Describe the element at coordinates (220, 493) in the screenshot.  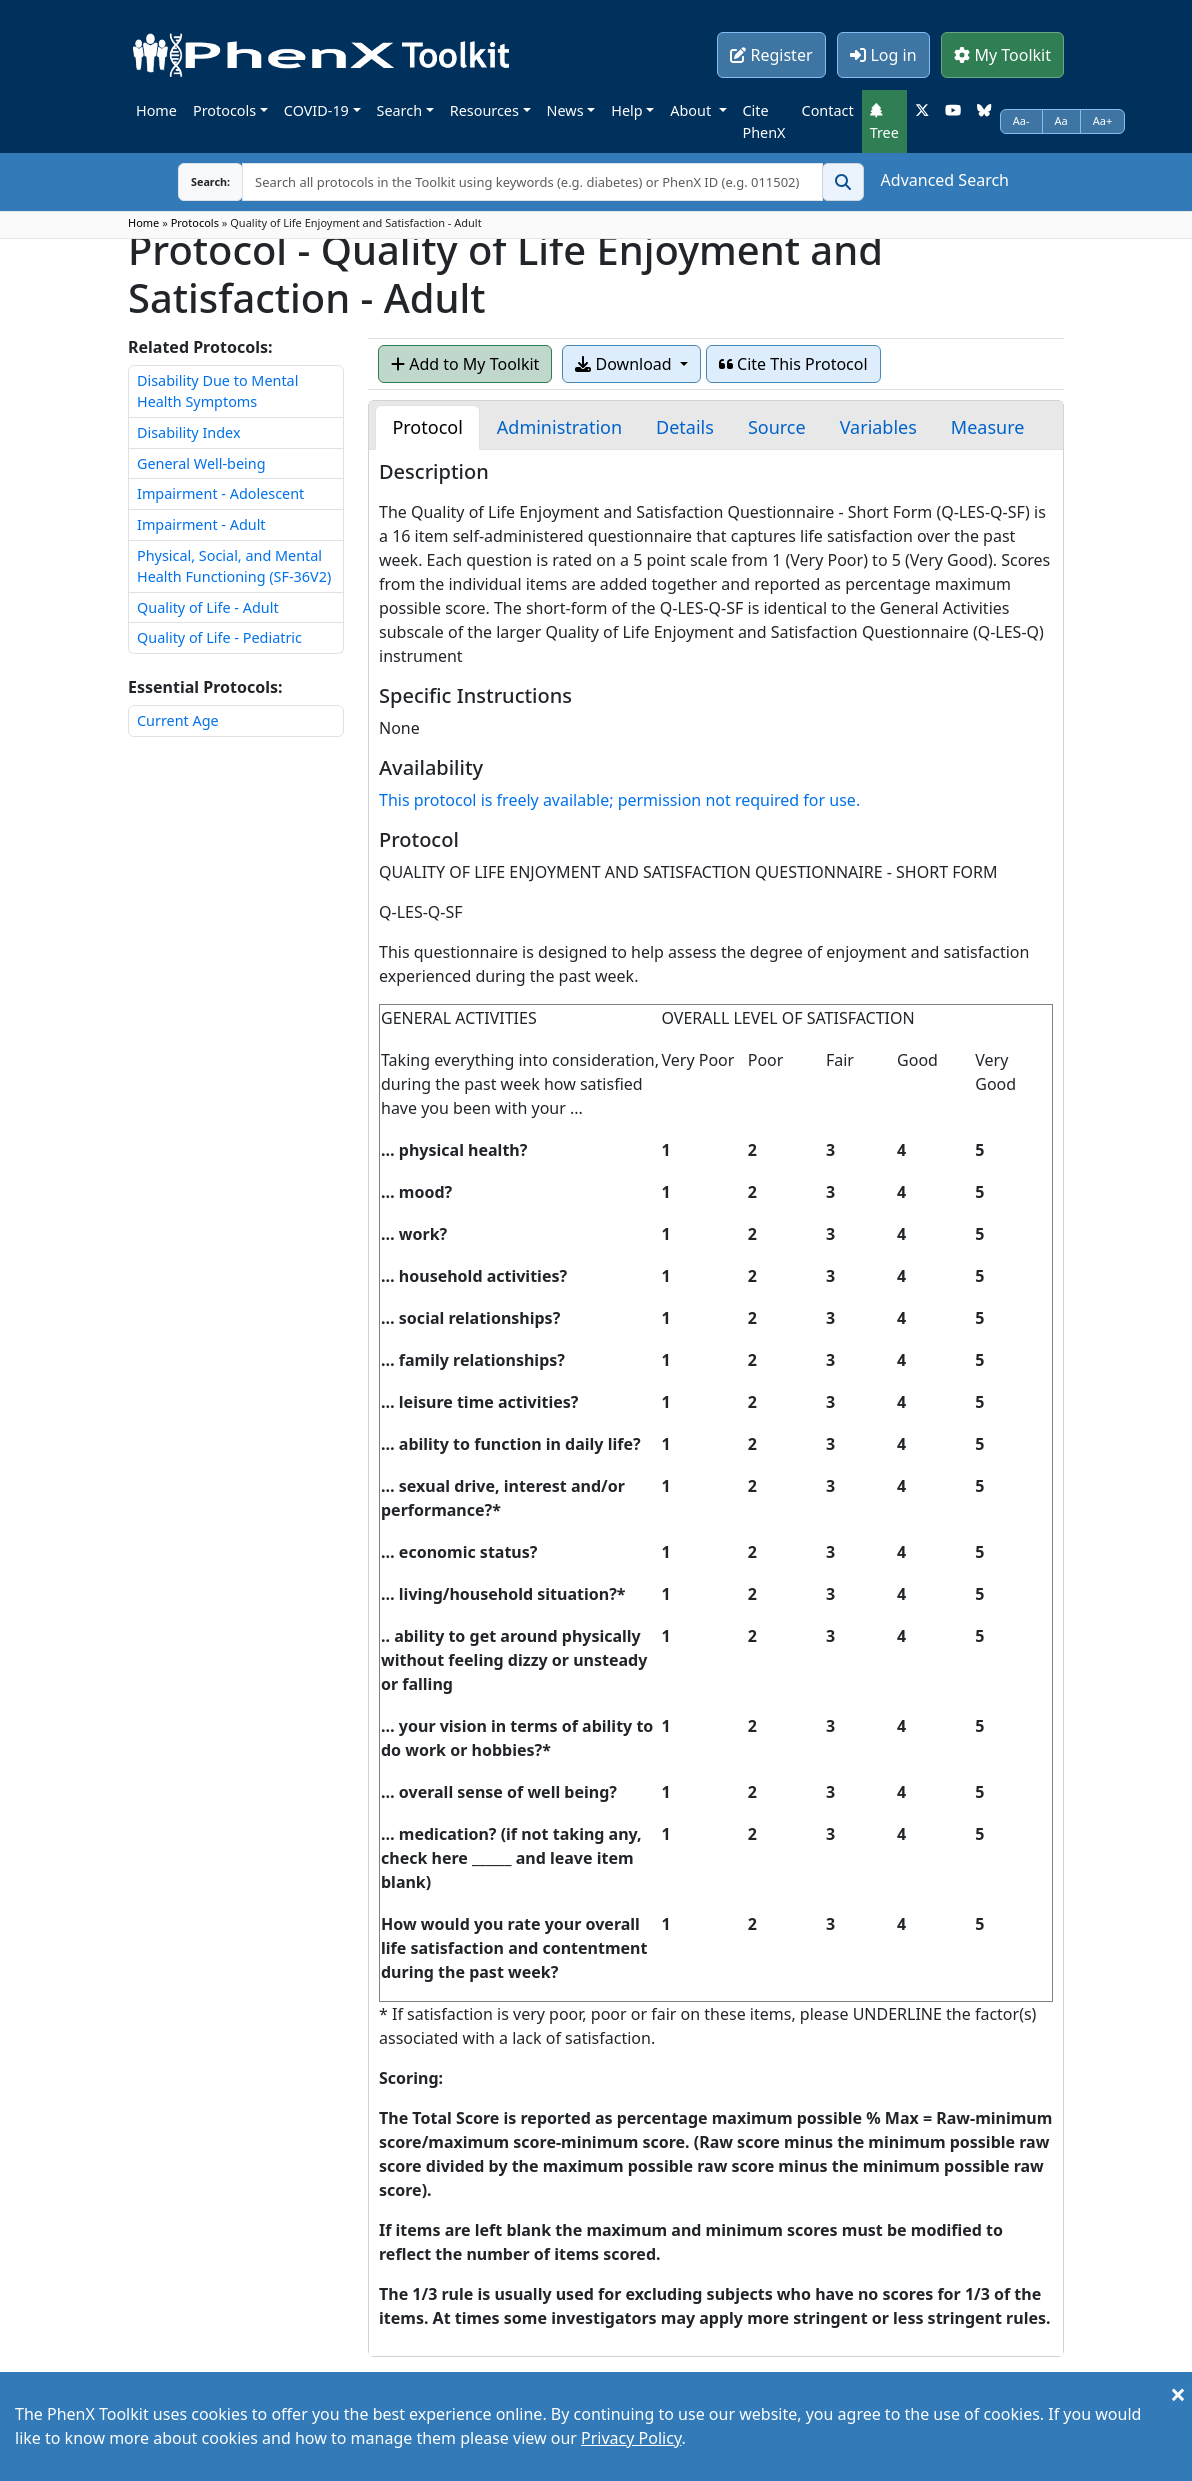
I see `Impairment - Adolescent` at that location.